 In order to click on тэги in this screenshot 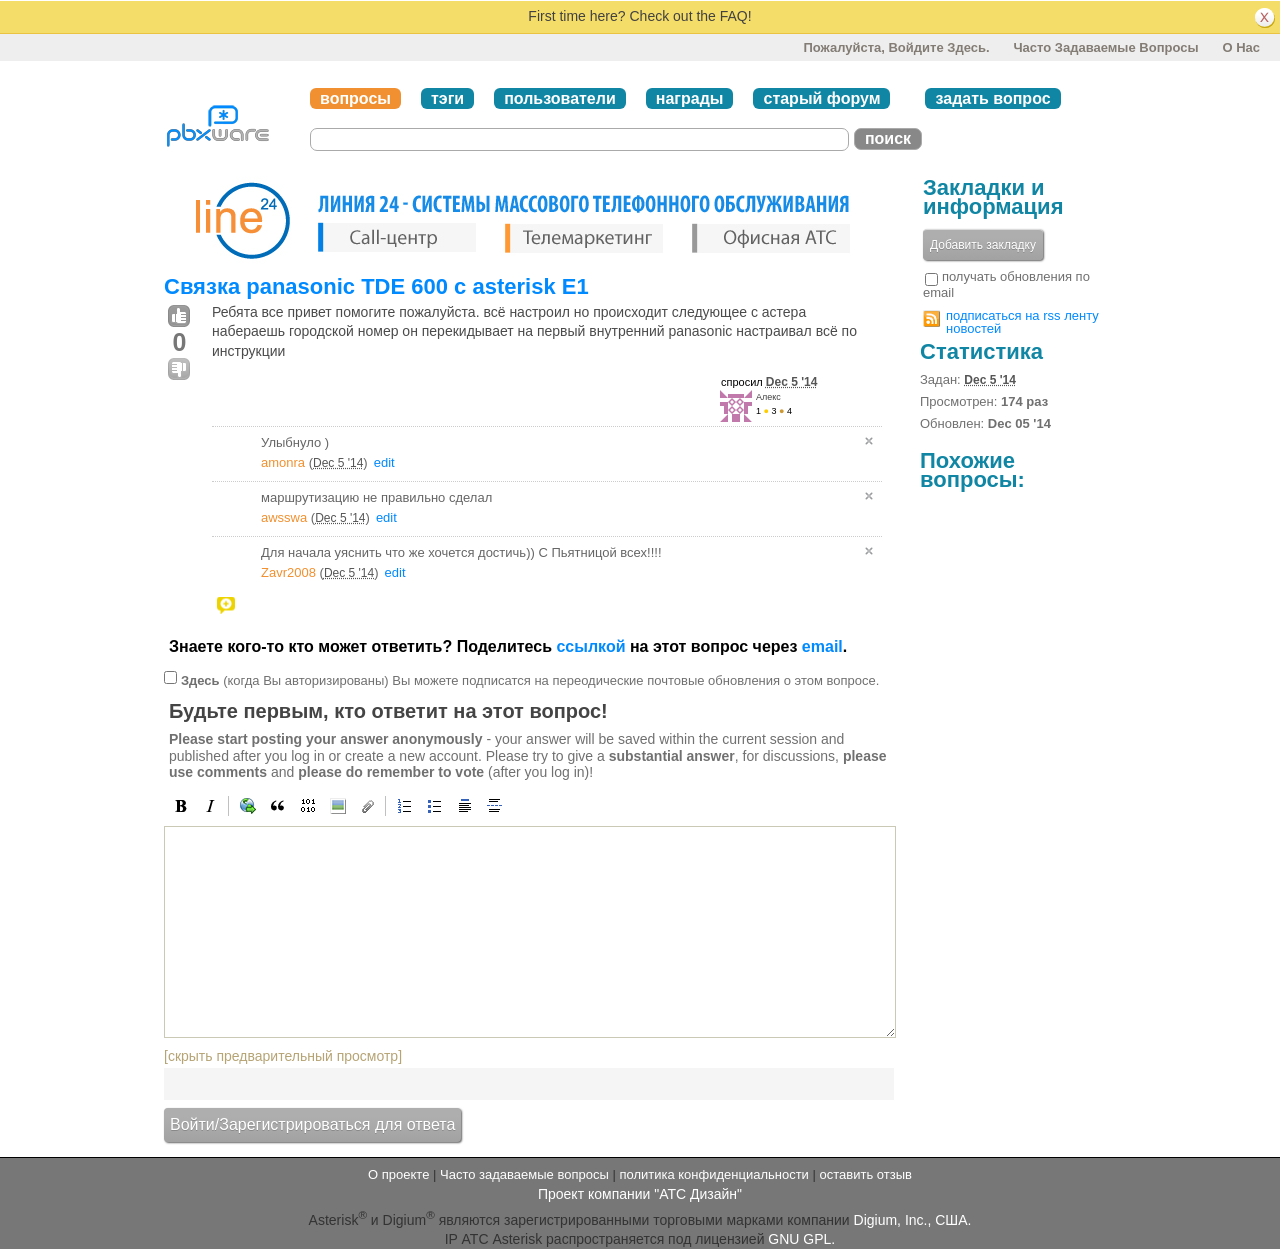, I will do `click(447, 98)`.